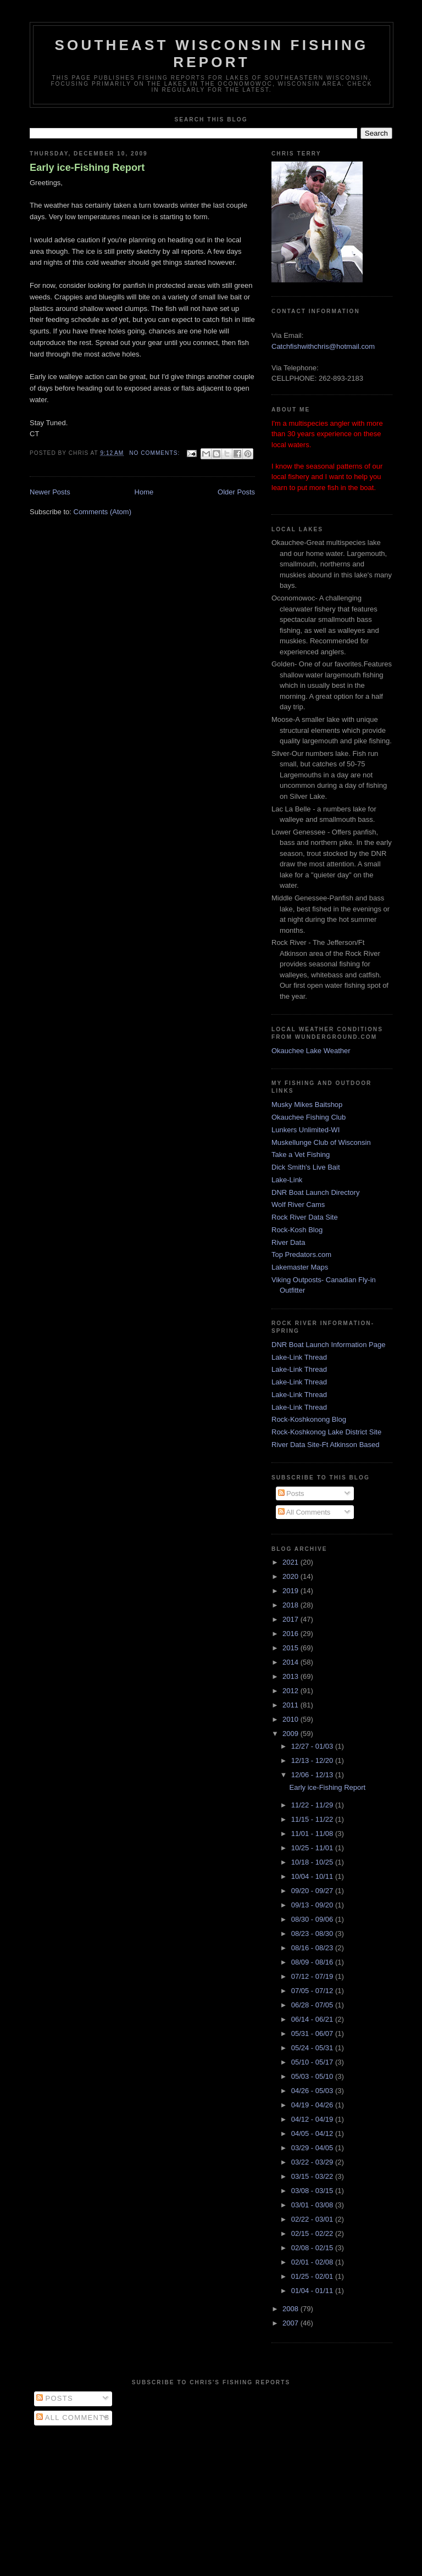  Describe the element at coordinates (144, 492) in the screenshot. I see `Home` at that location.